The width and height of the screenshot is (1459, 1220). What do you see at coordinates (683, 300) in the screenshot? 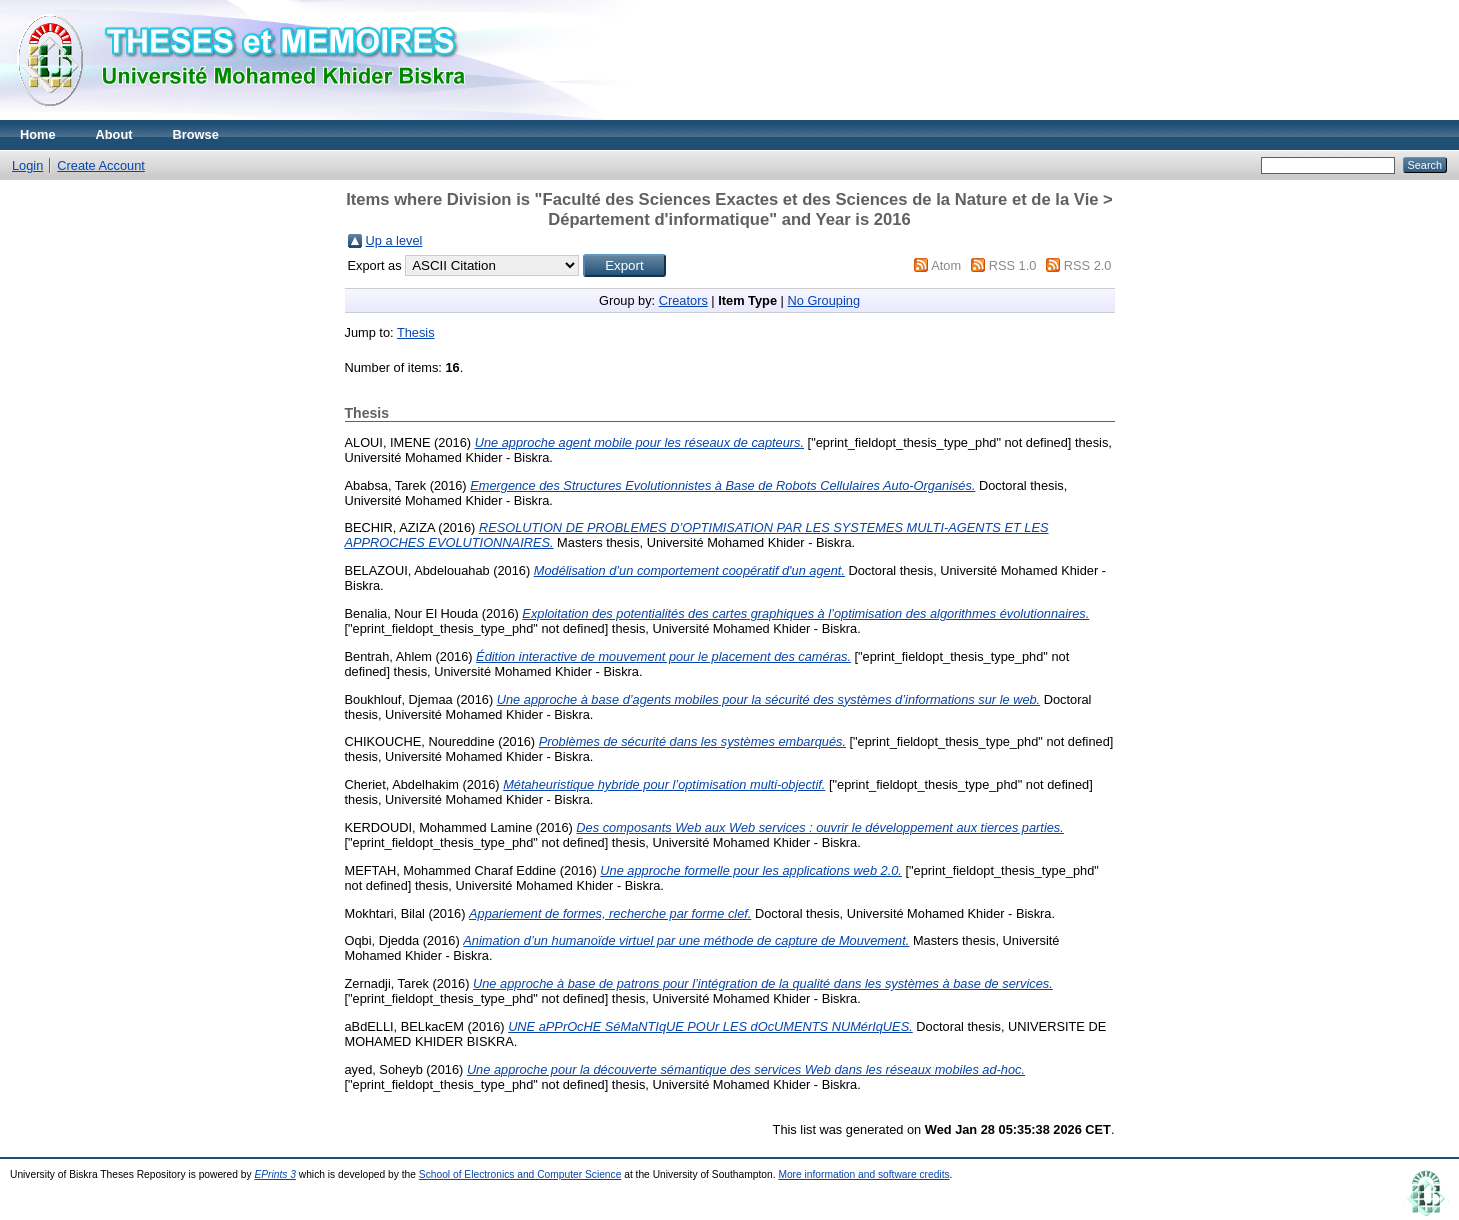
I see `Creators` at bounding box center [683, 300].